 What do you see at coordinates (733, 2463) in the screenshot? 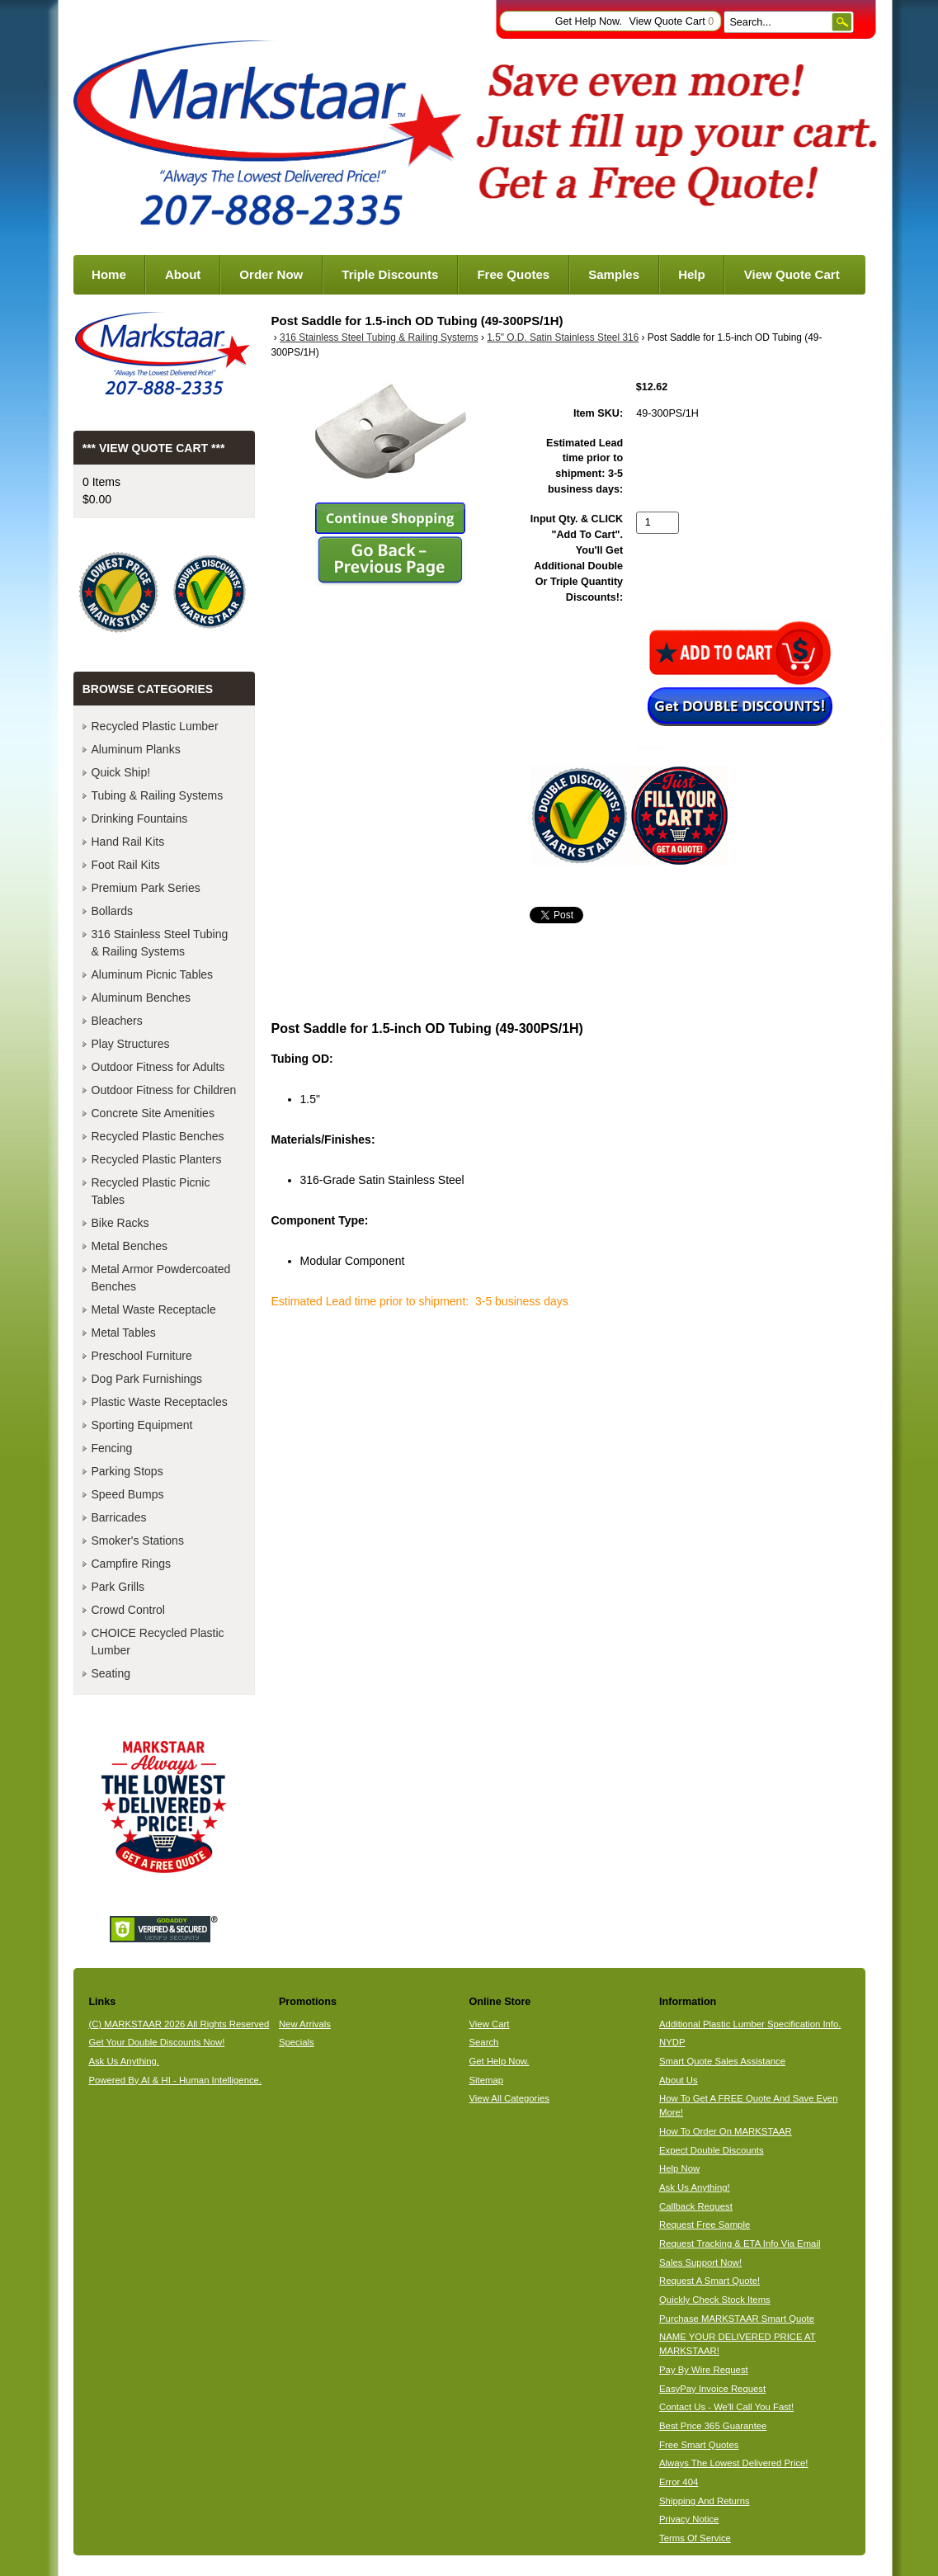
I see `Always The Lowest Delivered Price!` at bounding box center [733, 2463].